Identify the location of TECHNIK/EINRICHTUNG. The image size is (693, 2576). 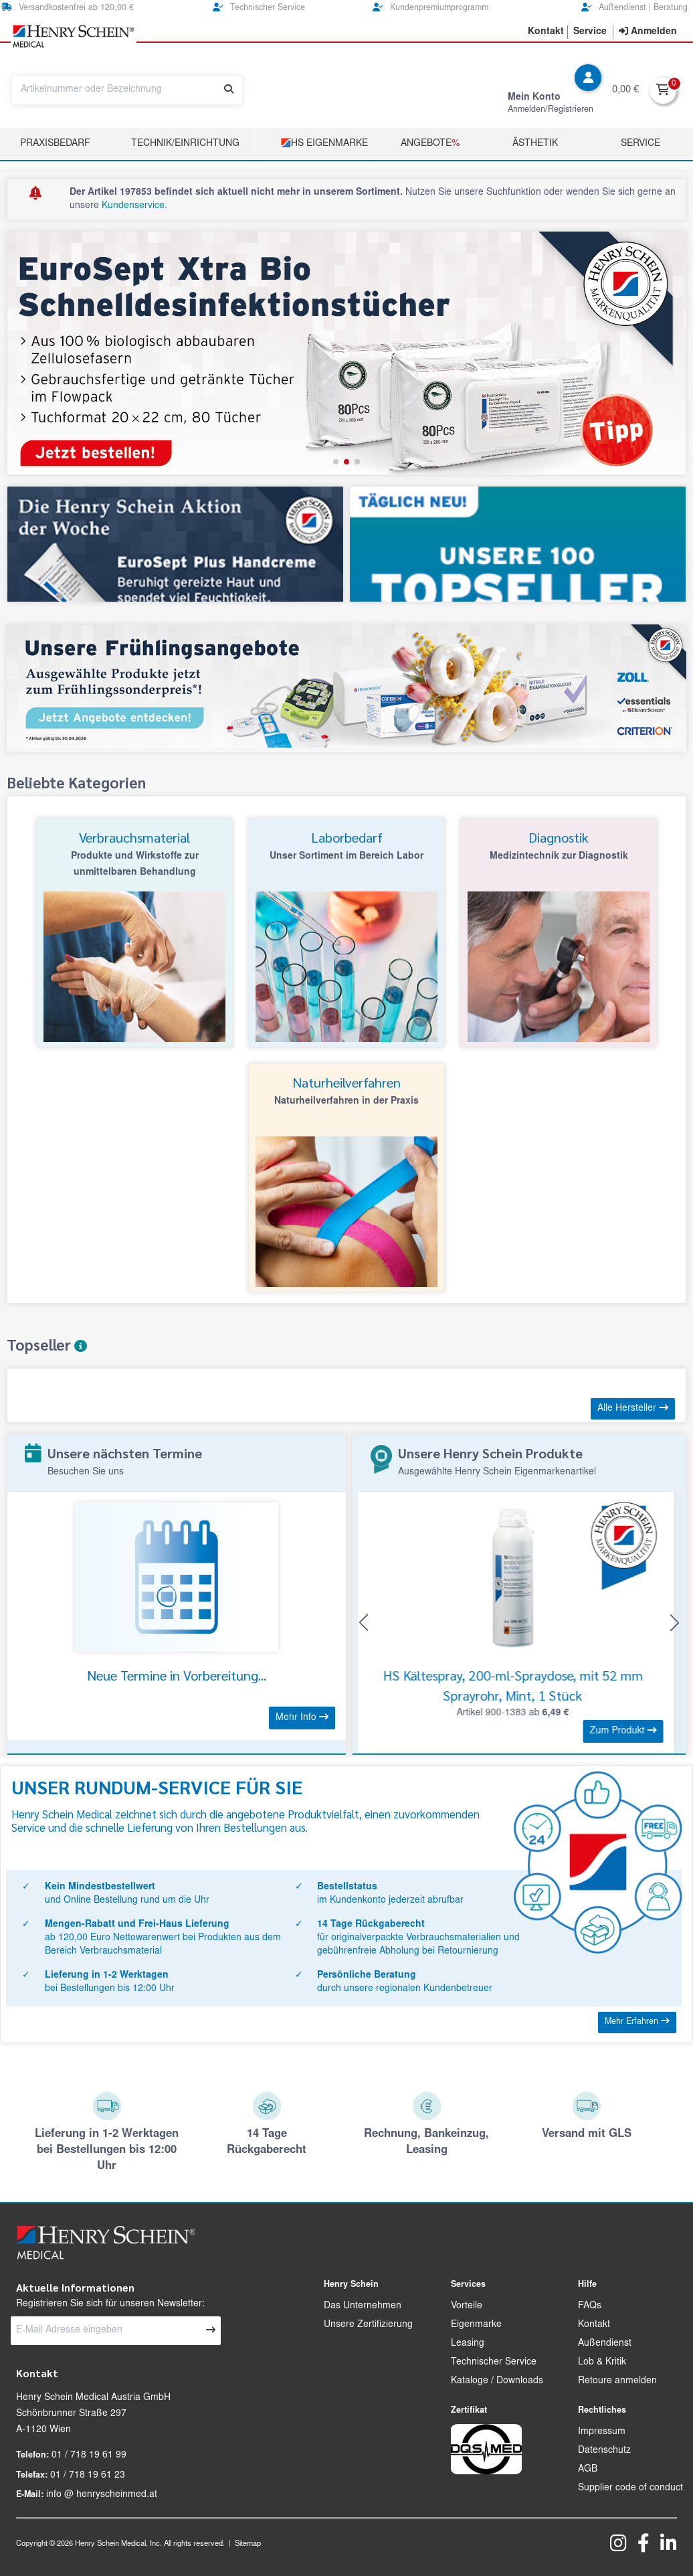
(185, 144).